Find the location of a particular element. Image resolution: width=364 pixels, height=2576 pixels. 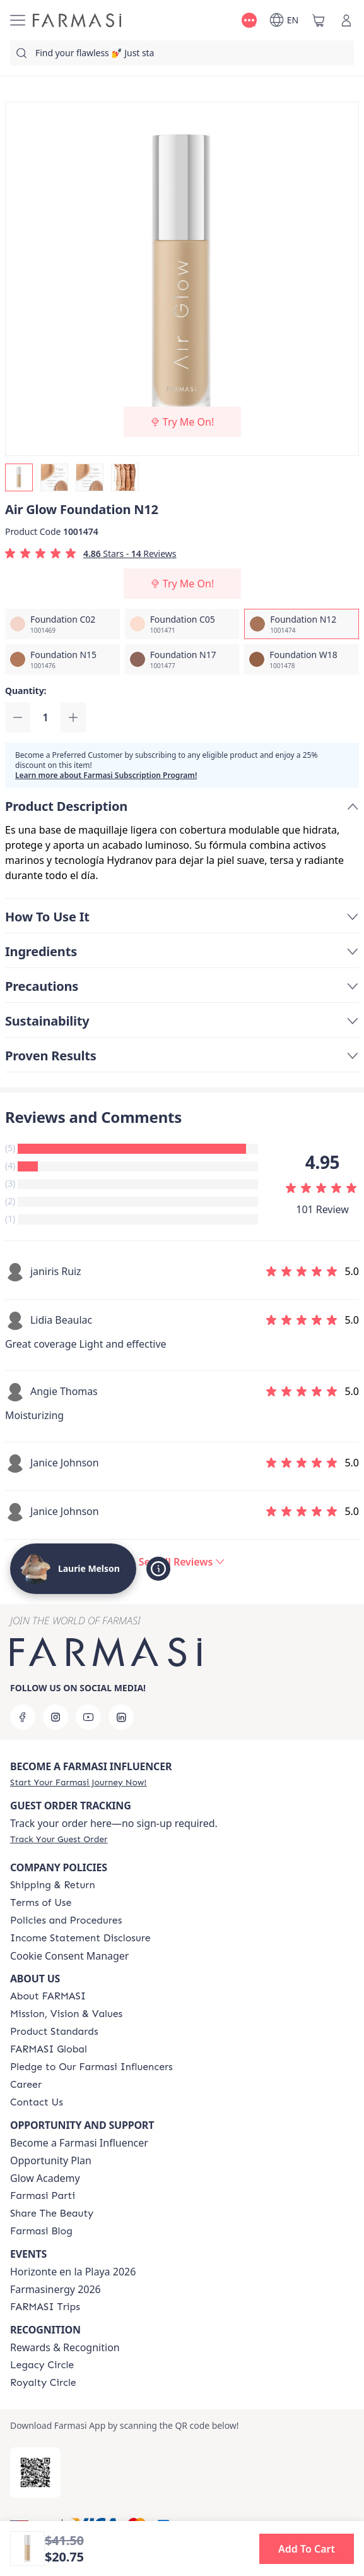

[youtube] is located at coordinates (88, 1717).